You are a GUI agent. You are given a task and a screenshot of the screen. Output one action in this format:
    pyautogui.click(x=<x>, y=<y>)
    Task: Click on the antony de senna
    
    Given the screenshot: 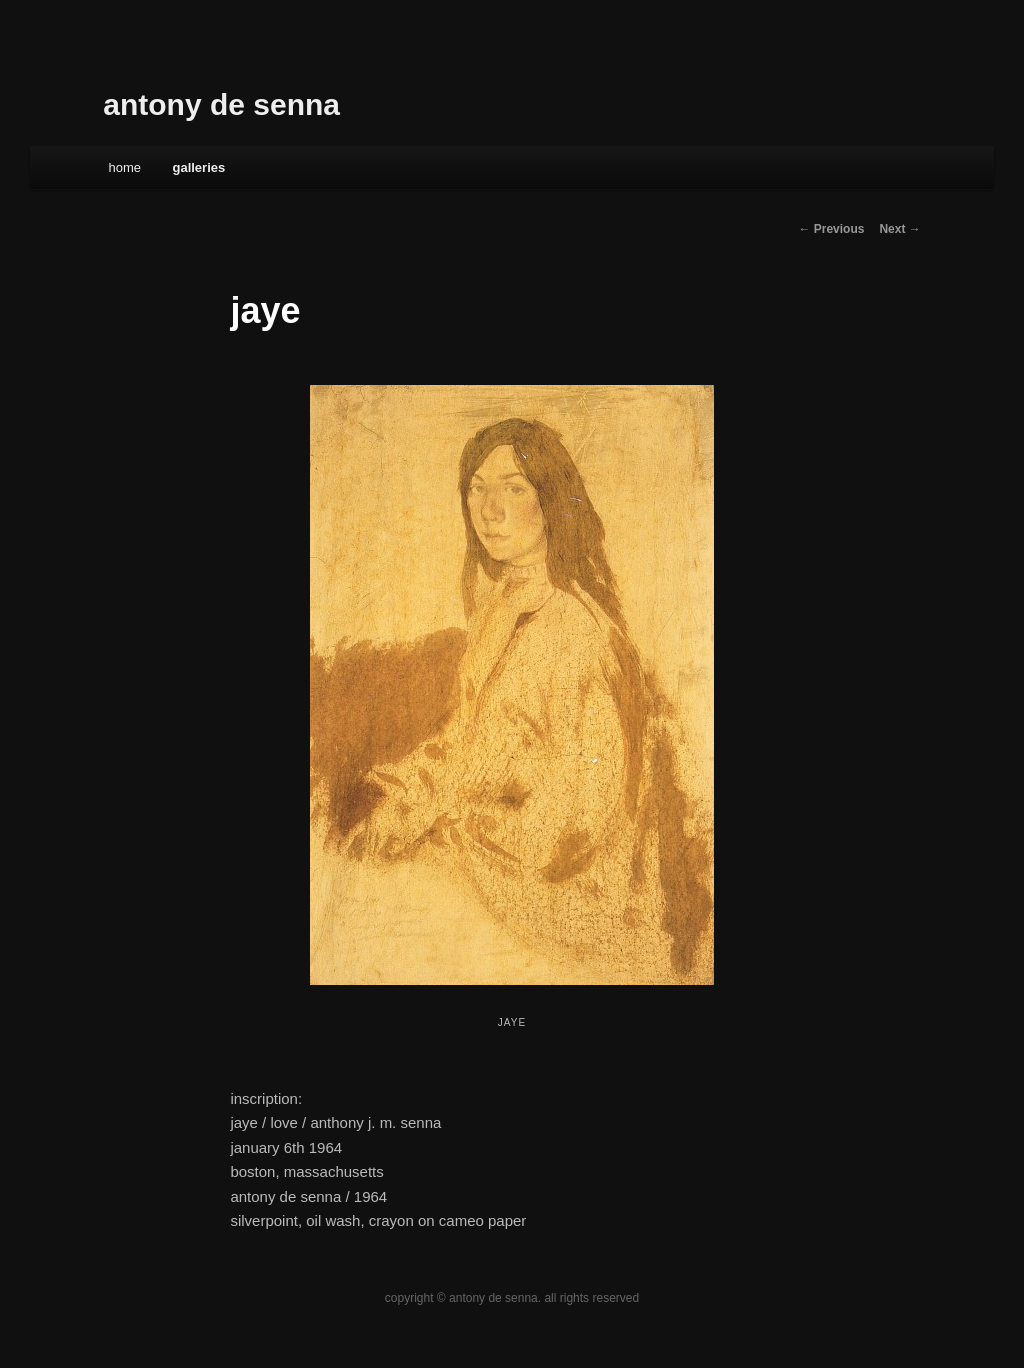 What is the action you would take?
    pyautogui.click(x=221, y=104)
    